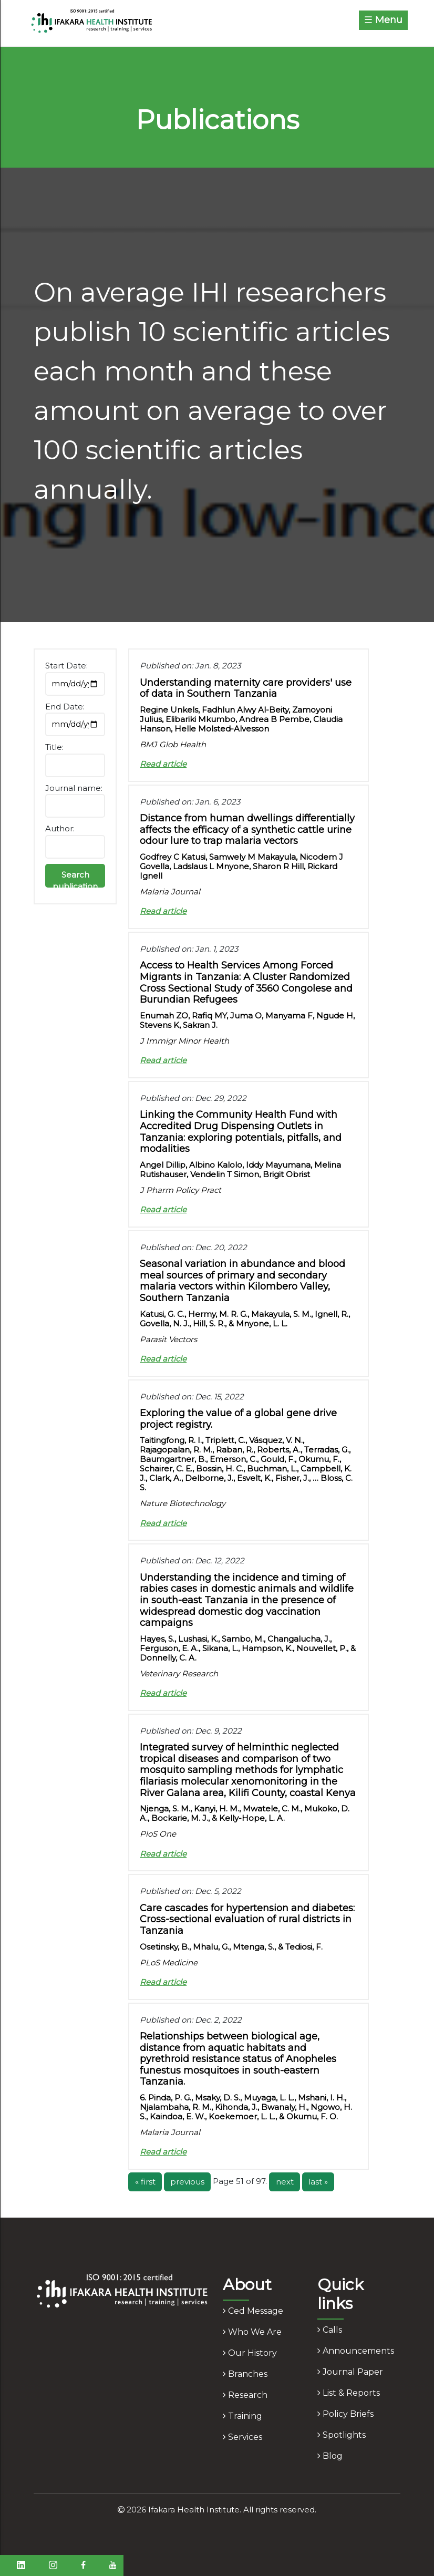  I want to click on « first, so click(145, 2182).